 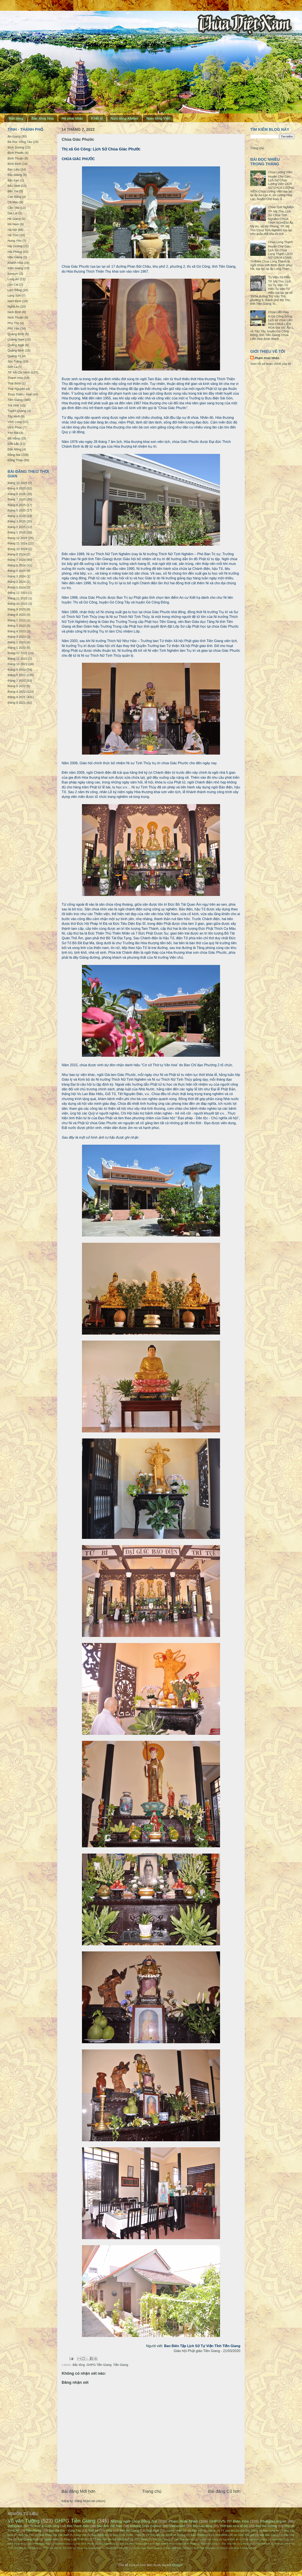 What do you see at coordinates (224, 2491) in the screenshot?
I see `Bài đăng Cũ hơn` at bounding box center [224, 2491].